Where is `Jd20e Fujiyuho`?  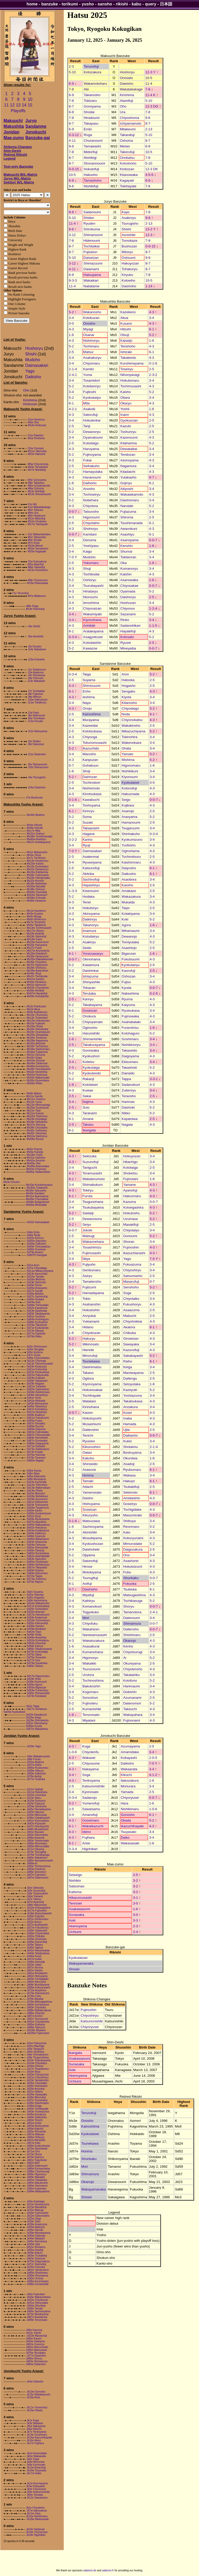 Jd20e Fujiyuho is located at coordinates (35, 1916).